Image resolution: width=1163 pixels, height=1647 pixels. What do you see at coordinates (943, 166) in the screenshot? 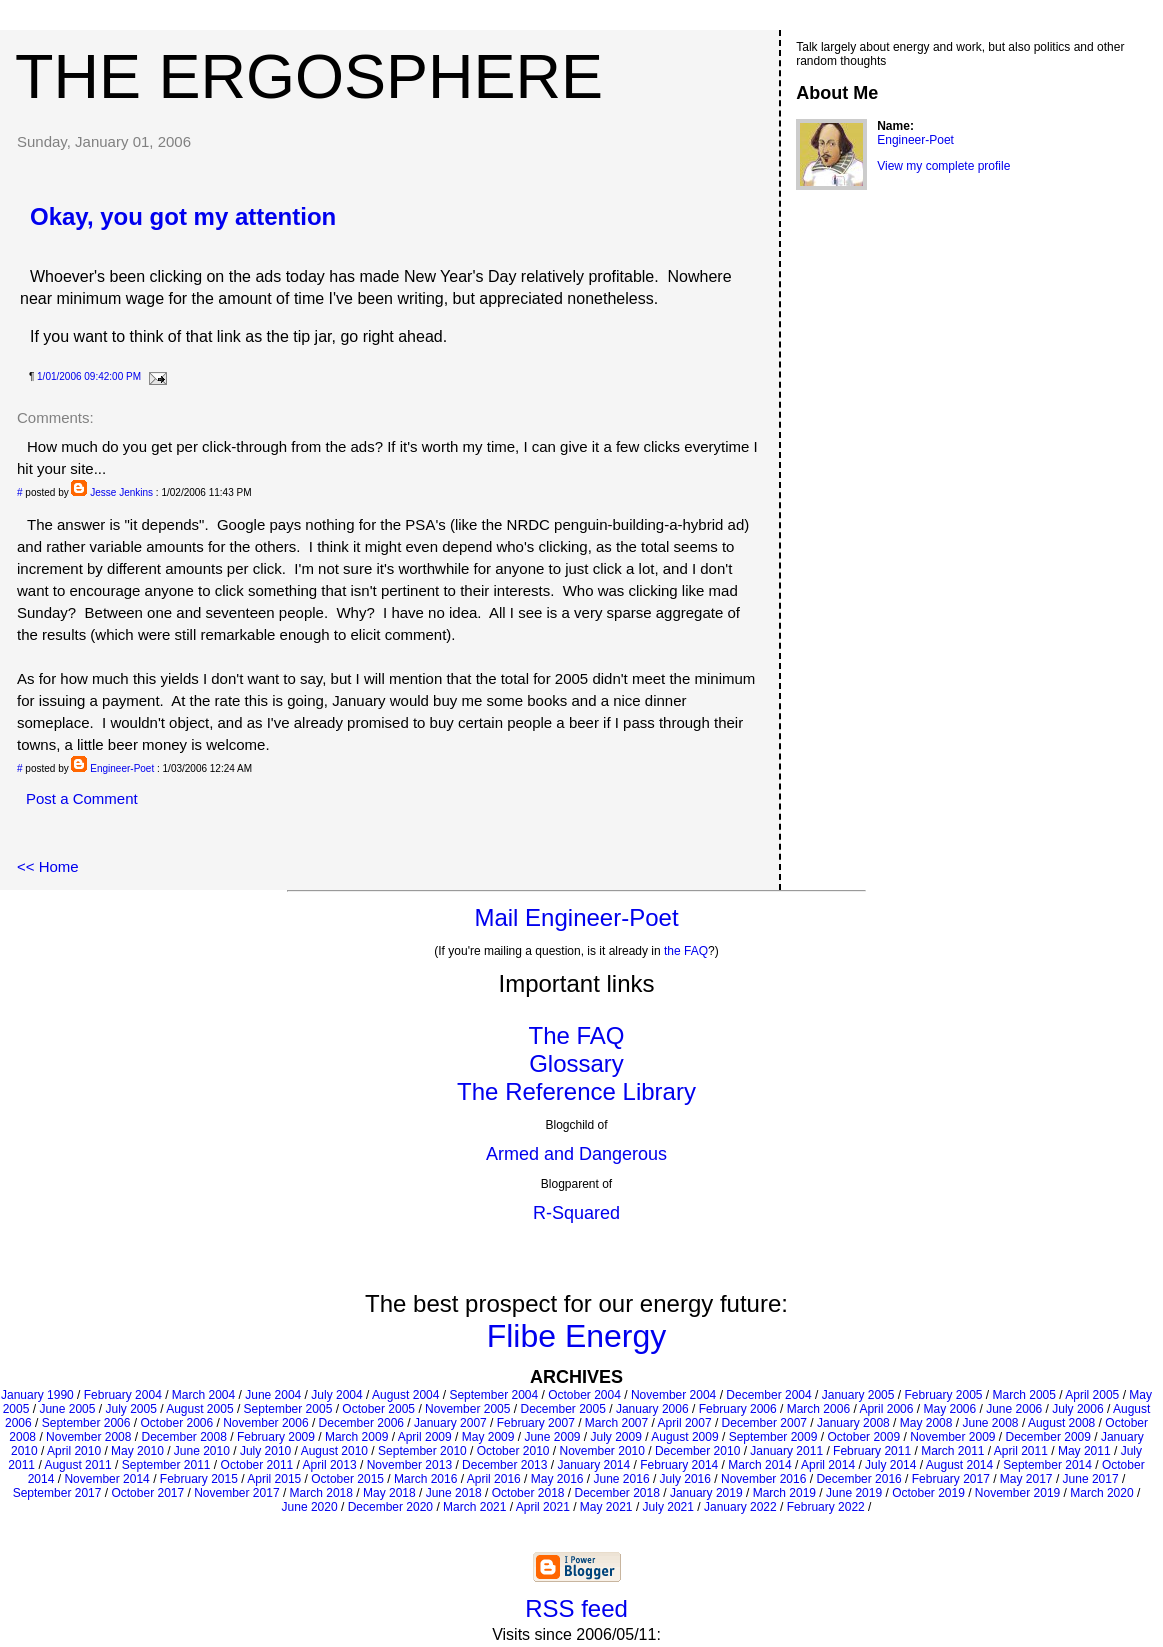
I see `View my complete profile` at bounding box center [943, 166].